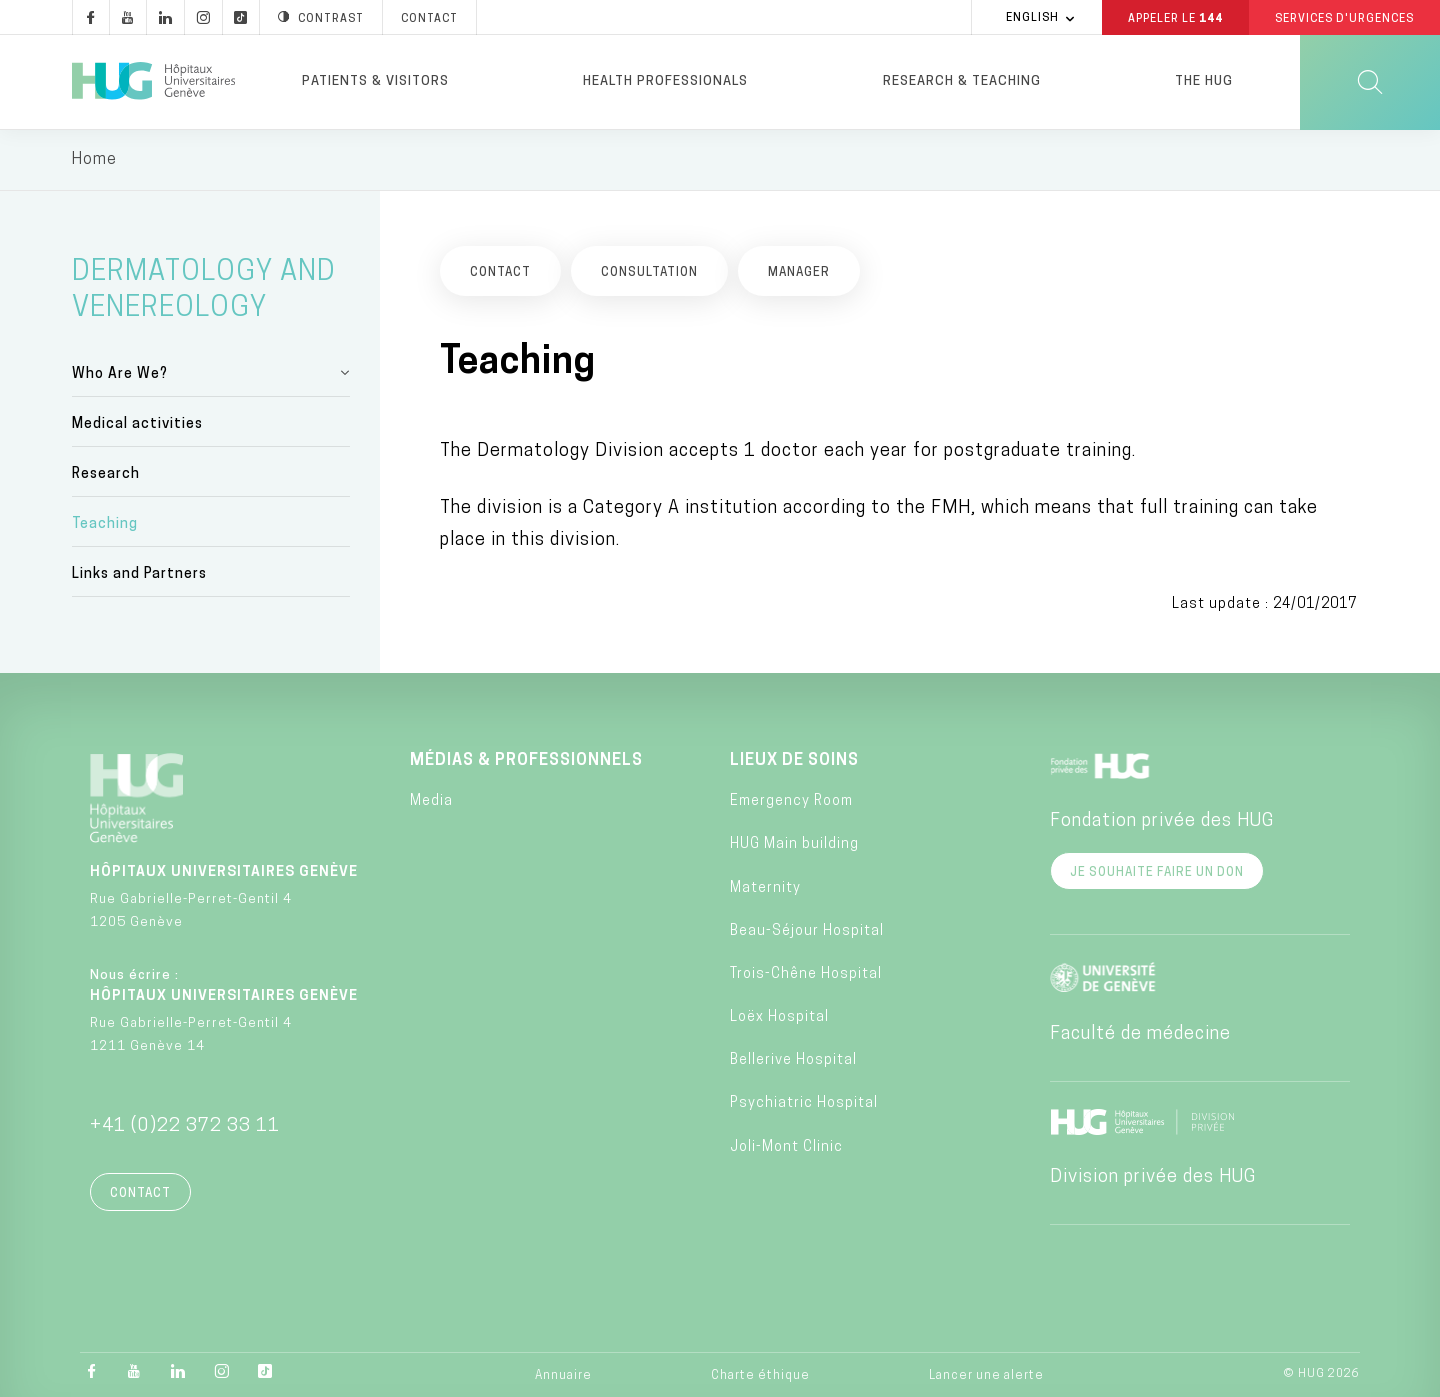  Describe the element at coordinates (806, 974) in the screenshot. I see `Trois-Chêne Hospital` at that location.